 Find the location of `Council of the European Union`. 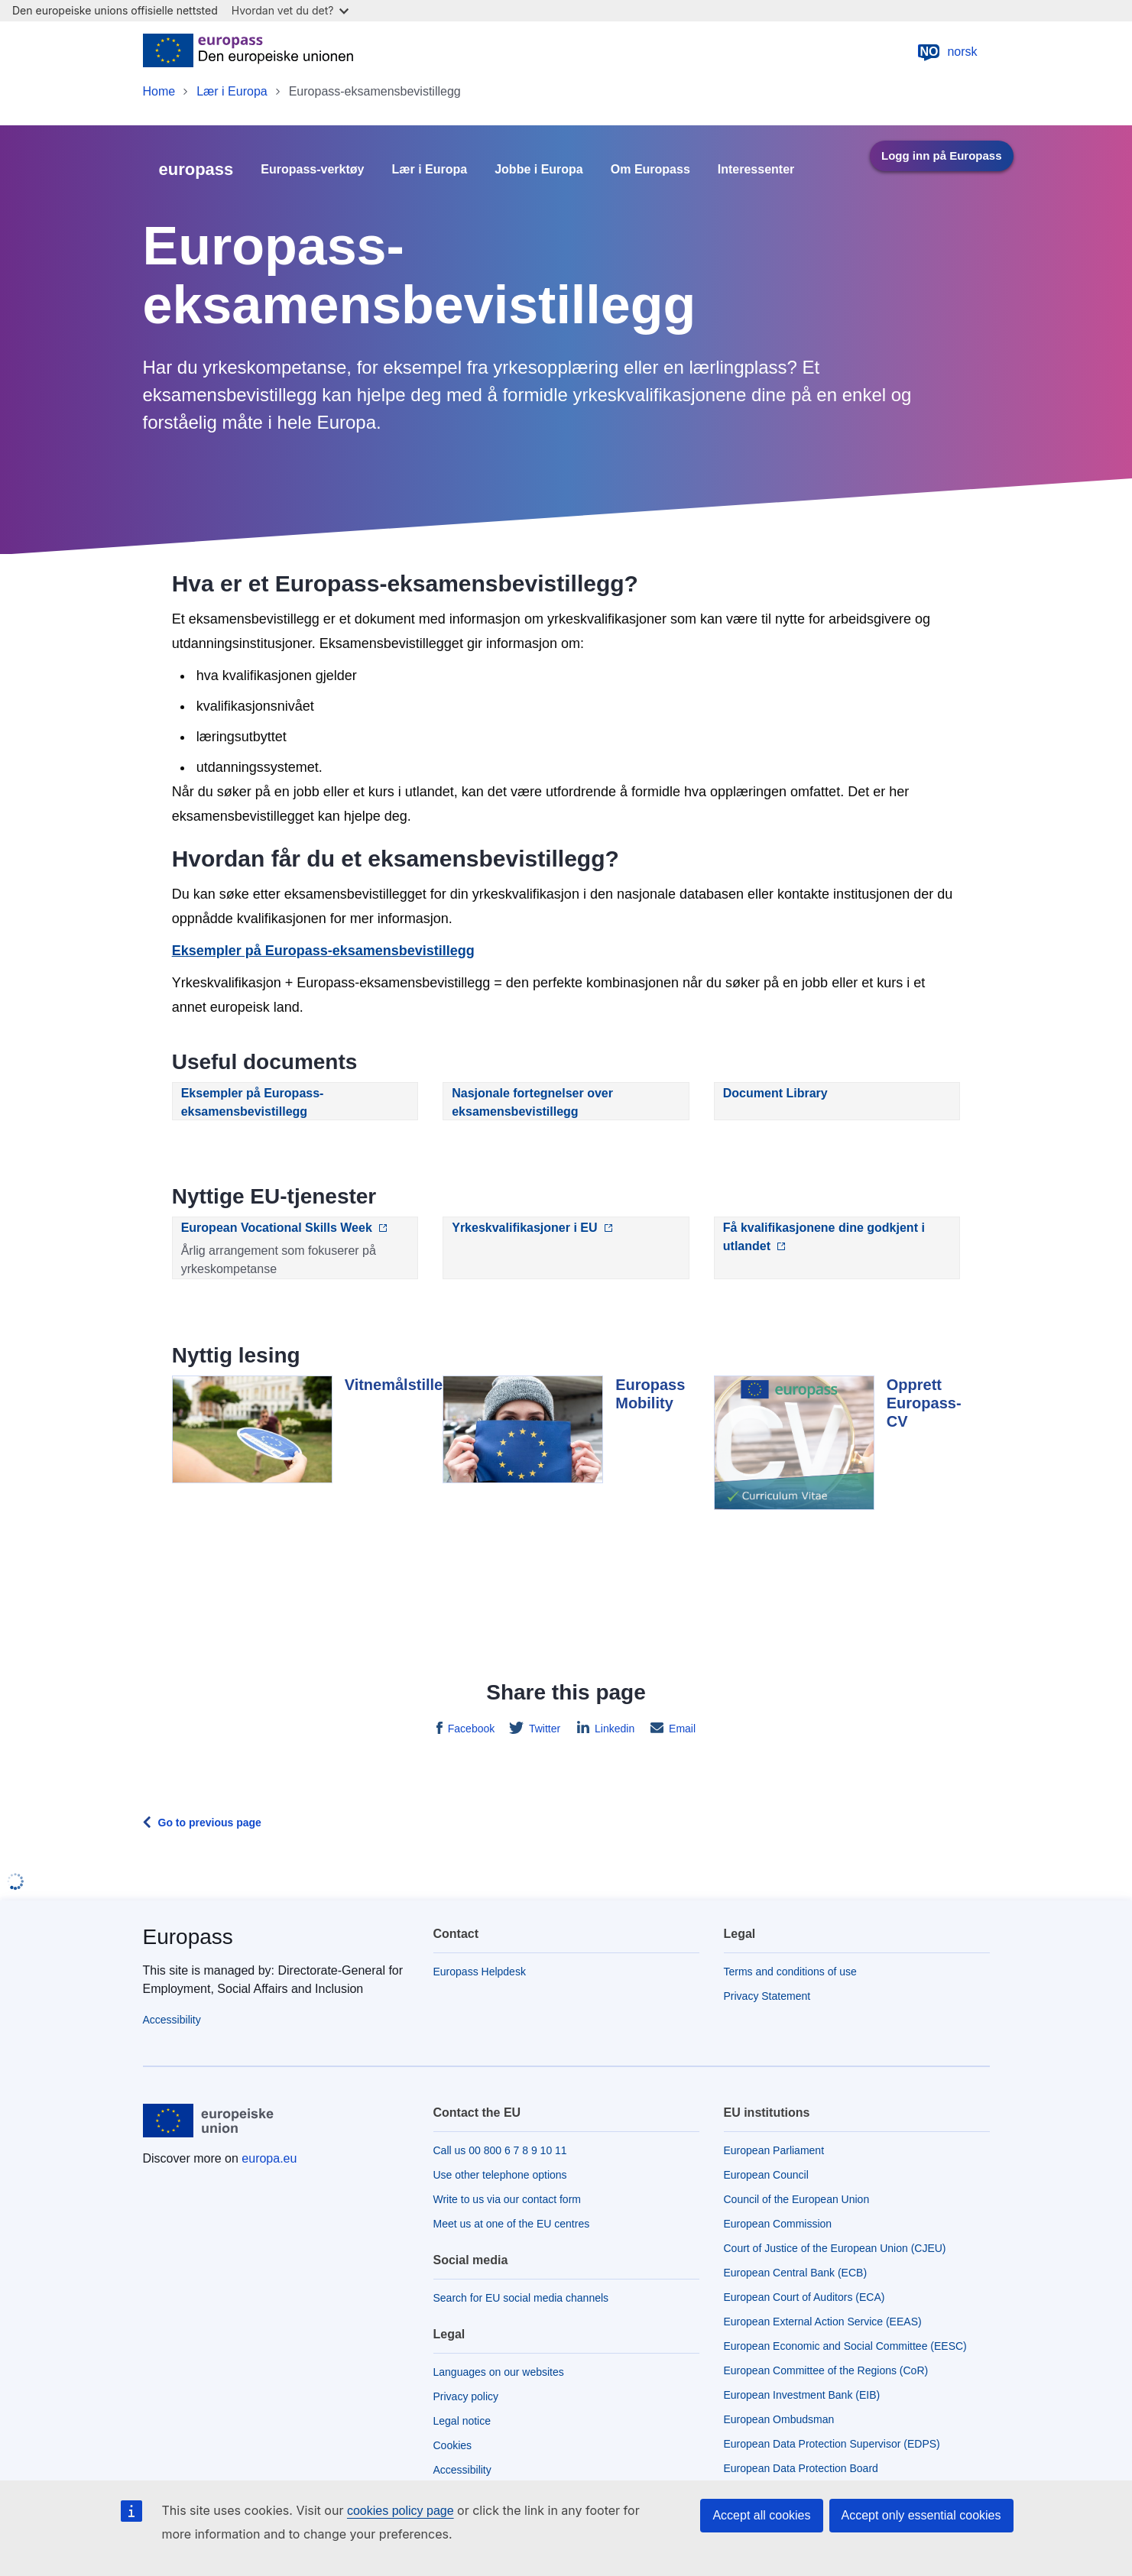

Council of the European Union is located at coordinates (797, 2199).